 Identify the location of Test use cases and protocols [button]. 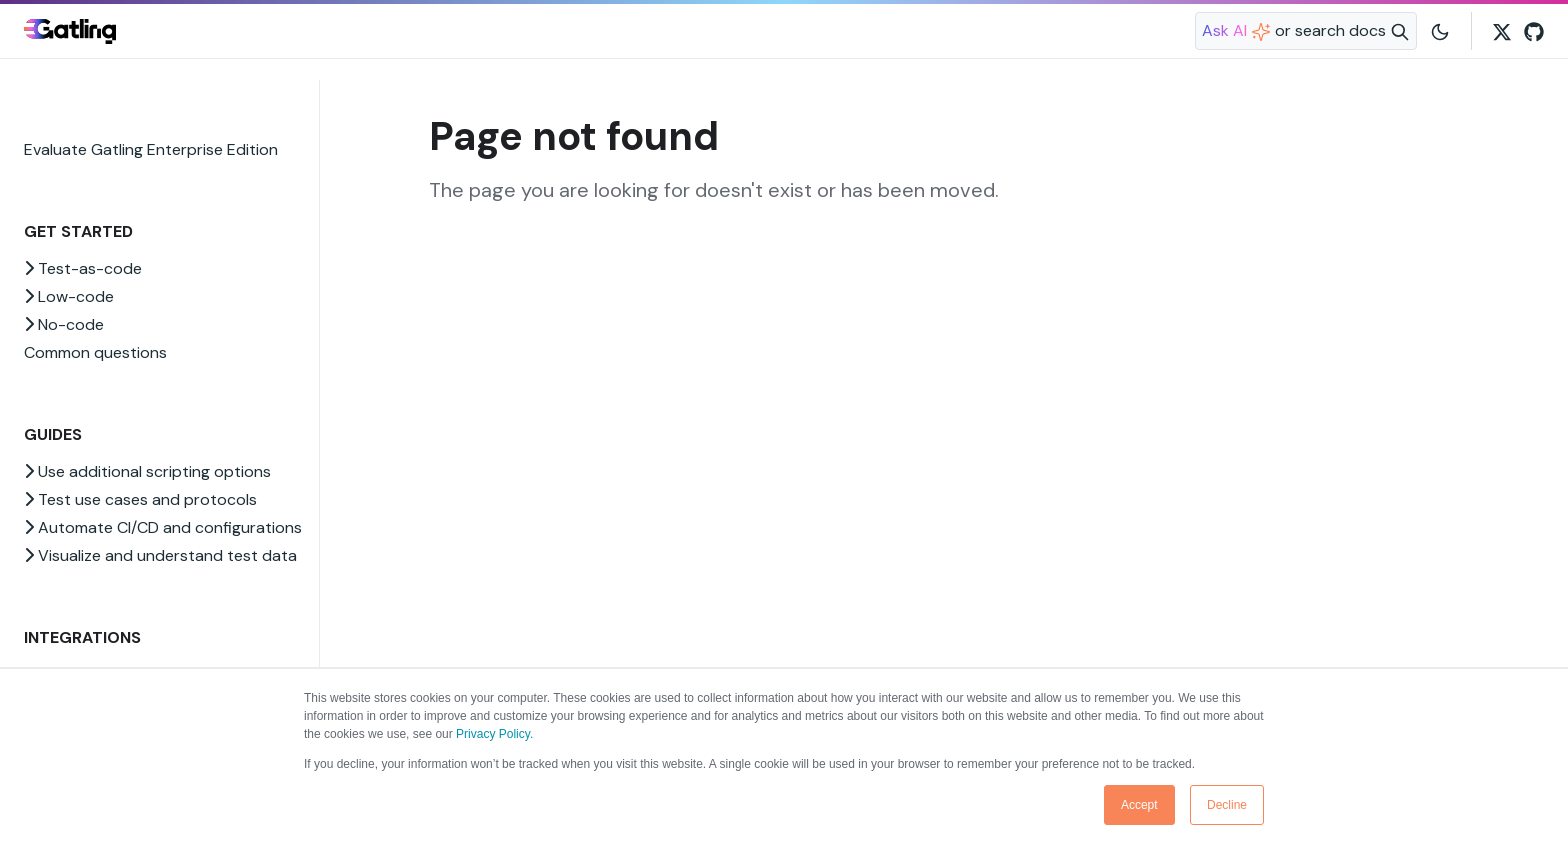
(140, 499).